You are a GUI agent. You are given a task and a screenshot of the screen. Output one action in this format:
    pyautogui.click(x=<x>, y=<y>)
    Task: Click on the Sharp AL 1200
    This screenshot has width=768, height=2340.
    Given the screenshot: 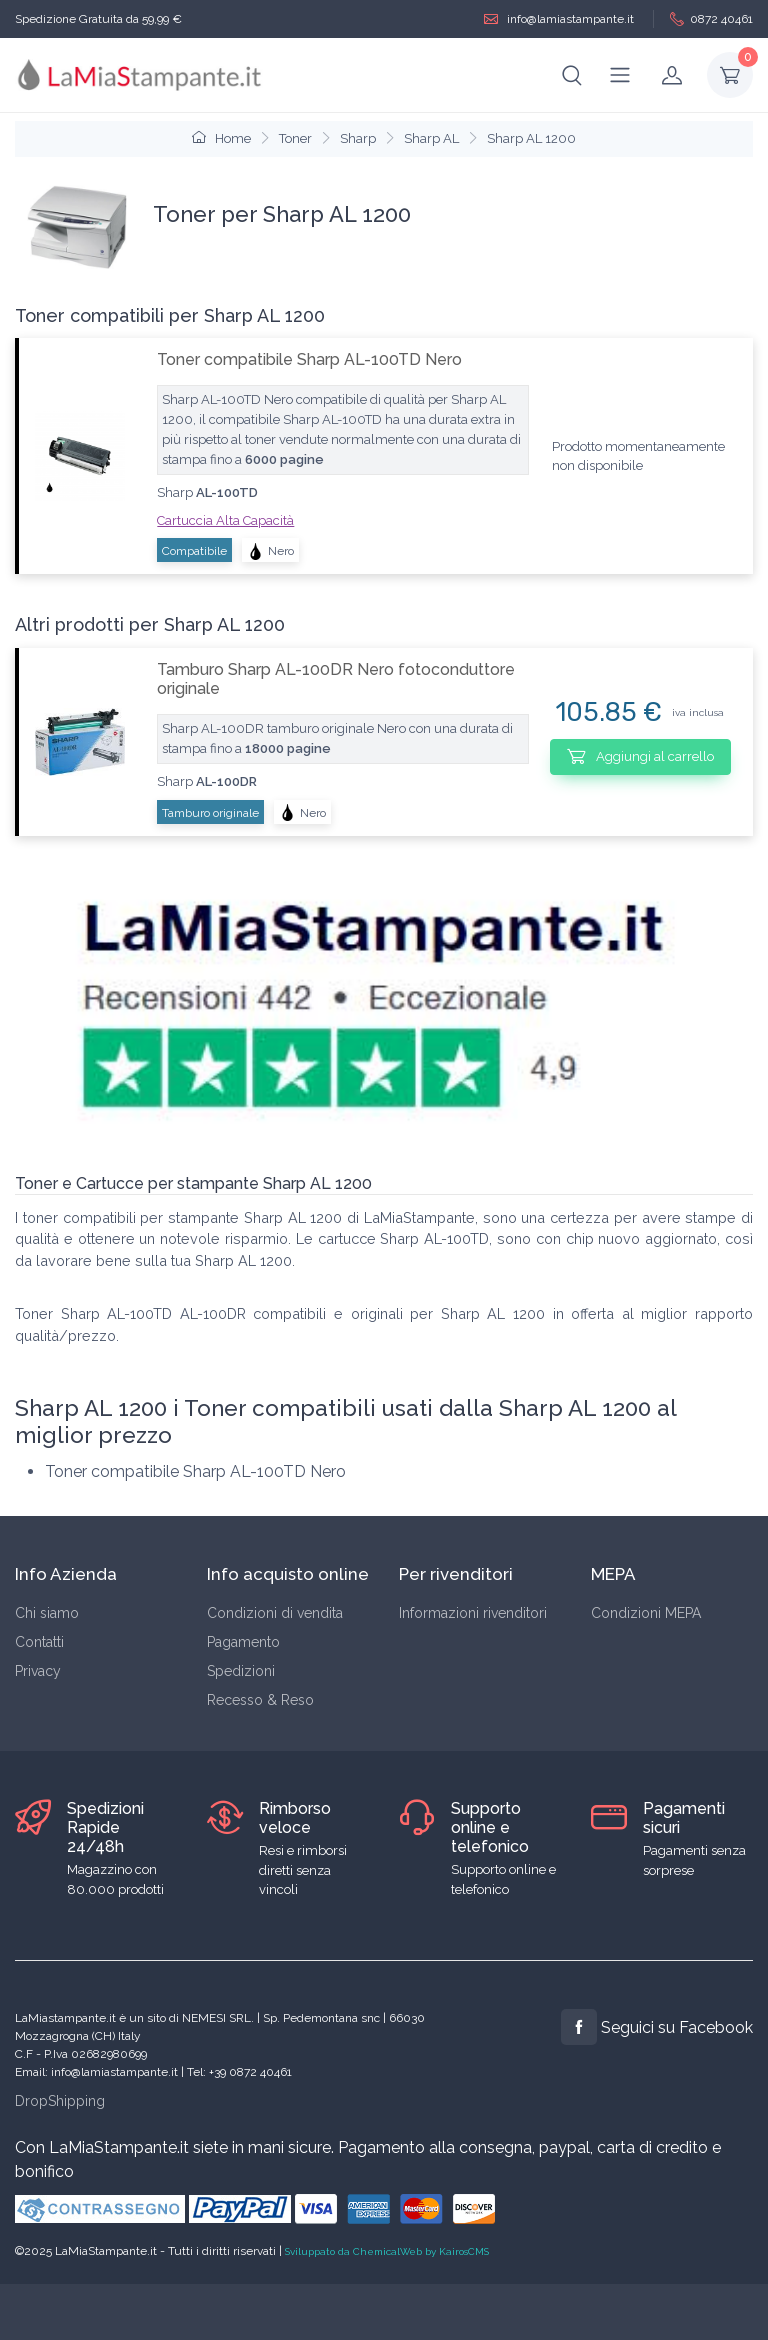 What is the action you would take?
    pyautogui.click(x=531, y=138)
    